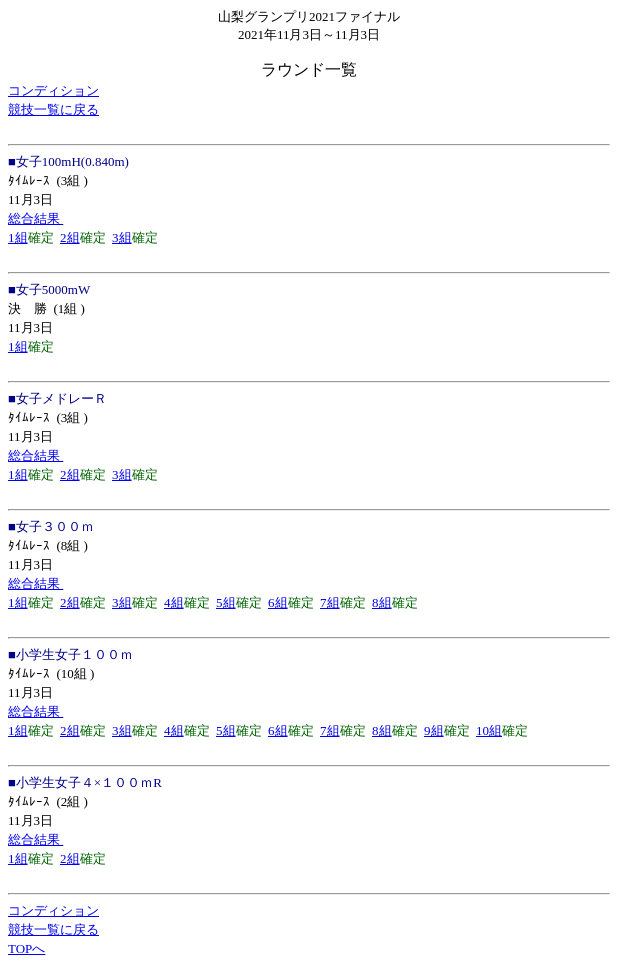 This screenshot has width=618, height=966. Describe the element at coordinates (174, 602) in the screenshot. I see `4組` at that location.